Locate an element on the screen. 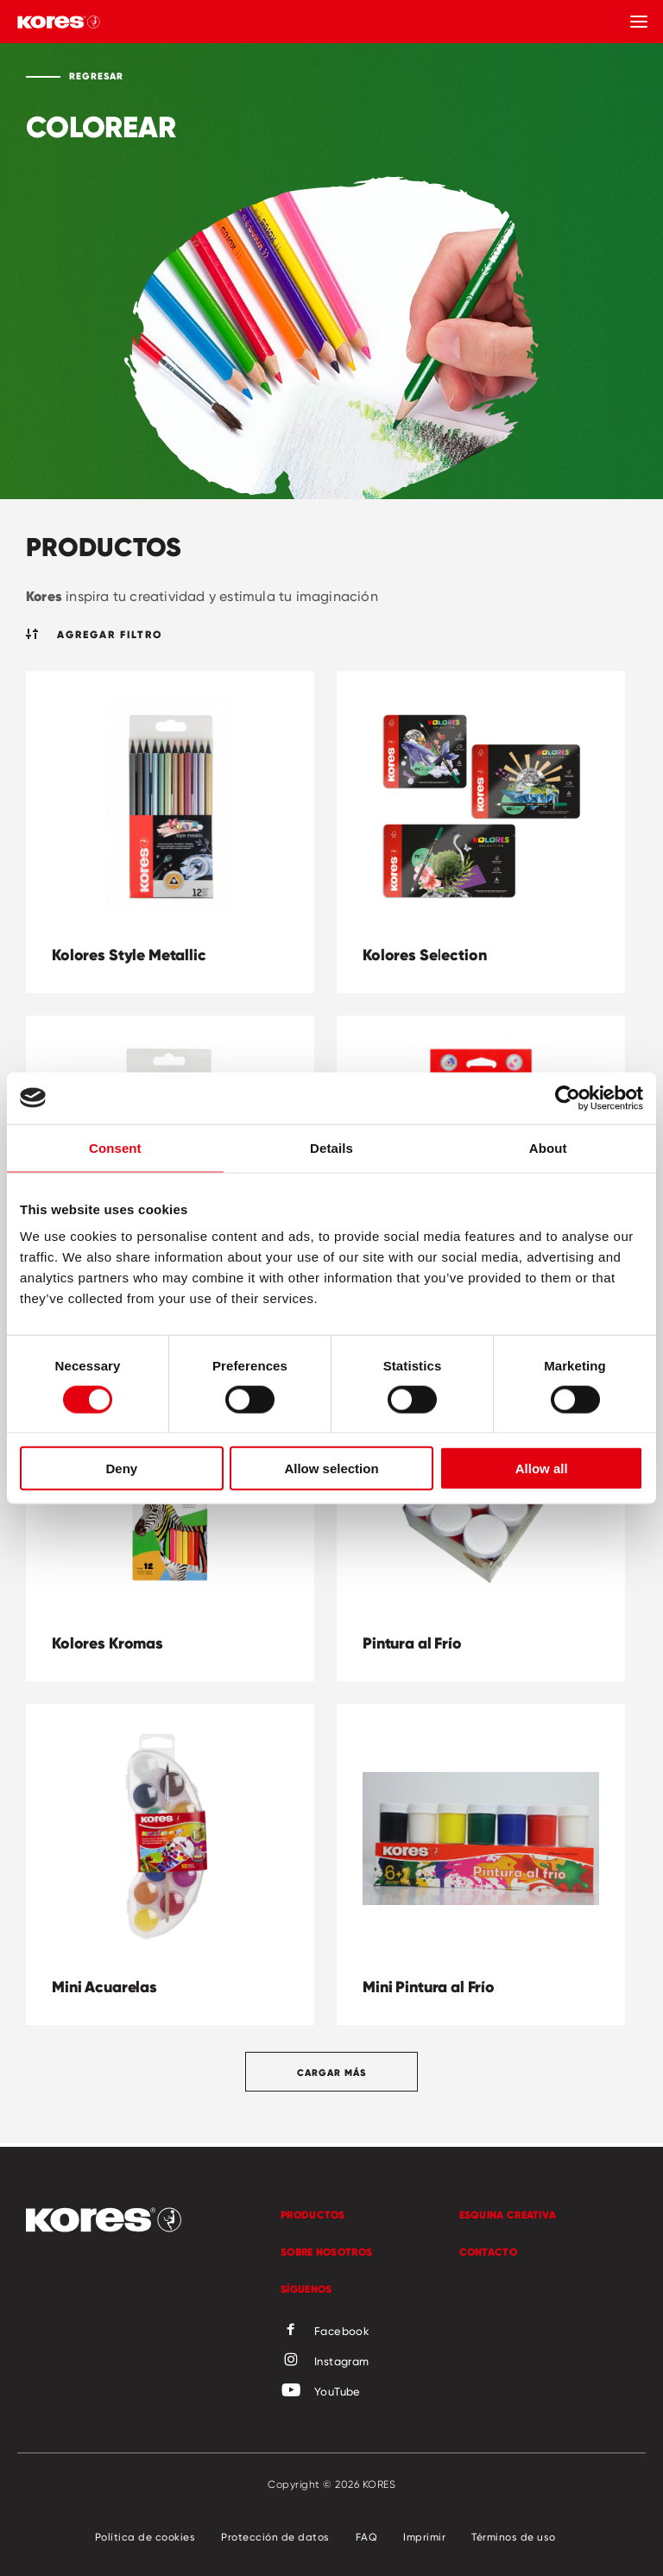 The image size is (663, 2576). FAQ is located at coordinates (367, 2536).